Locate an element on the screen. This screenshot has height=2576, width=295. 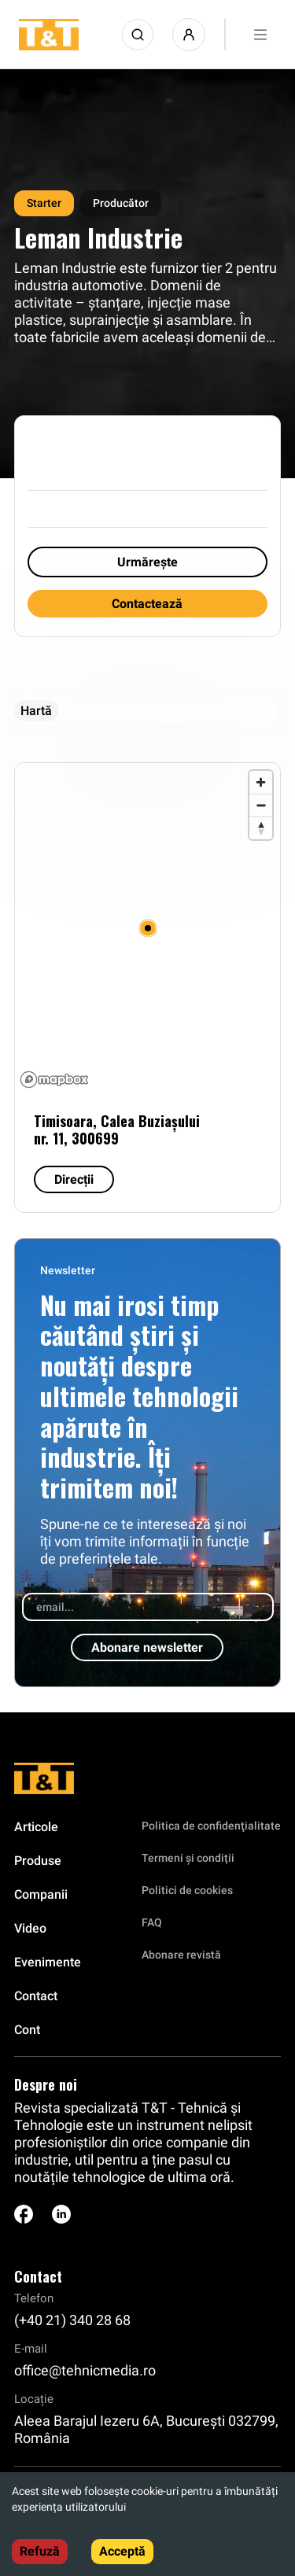
Abonare newsletter is located at coordinates (147, 1647).